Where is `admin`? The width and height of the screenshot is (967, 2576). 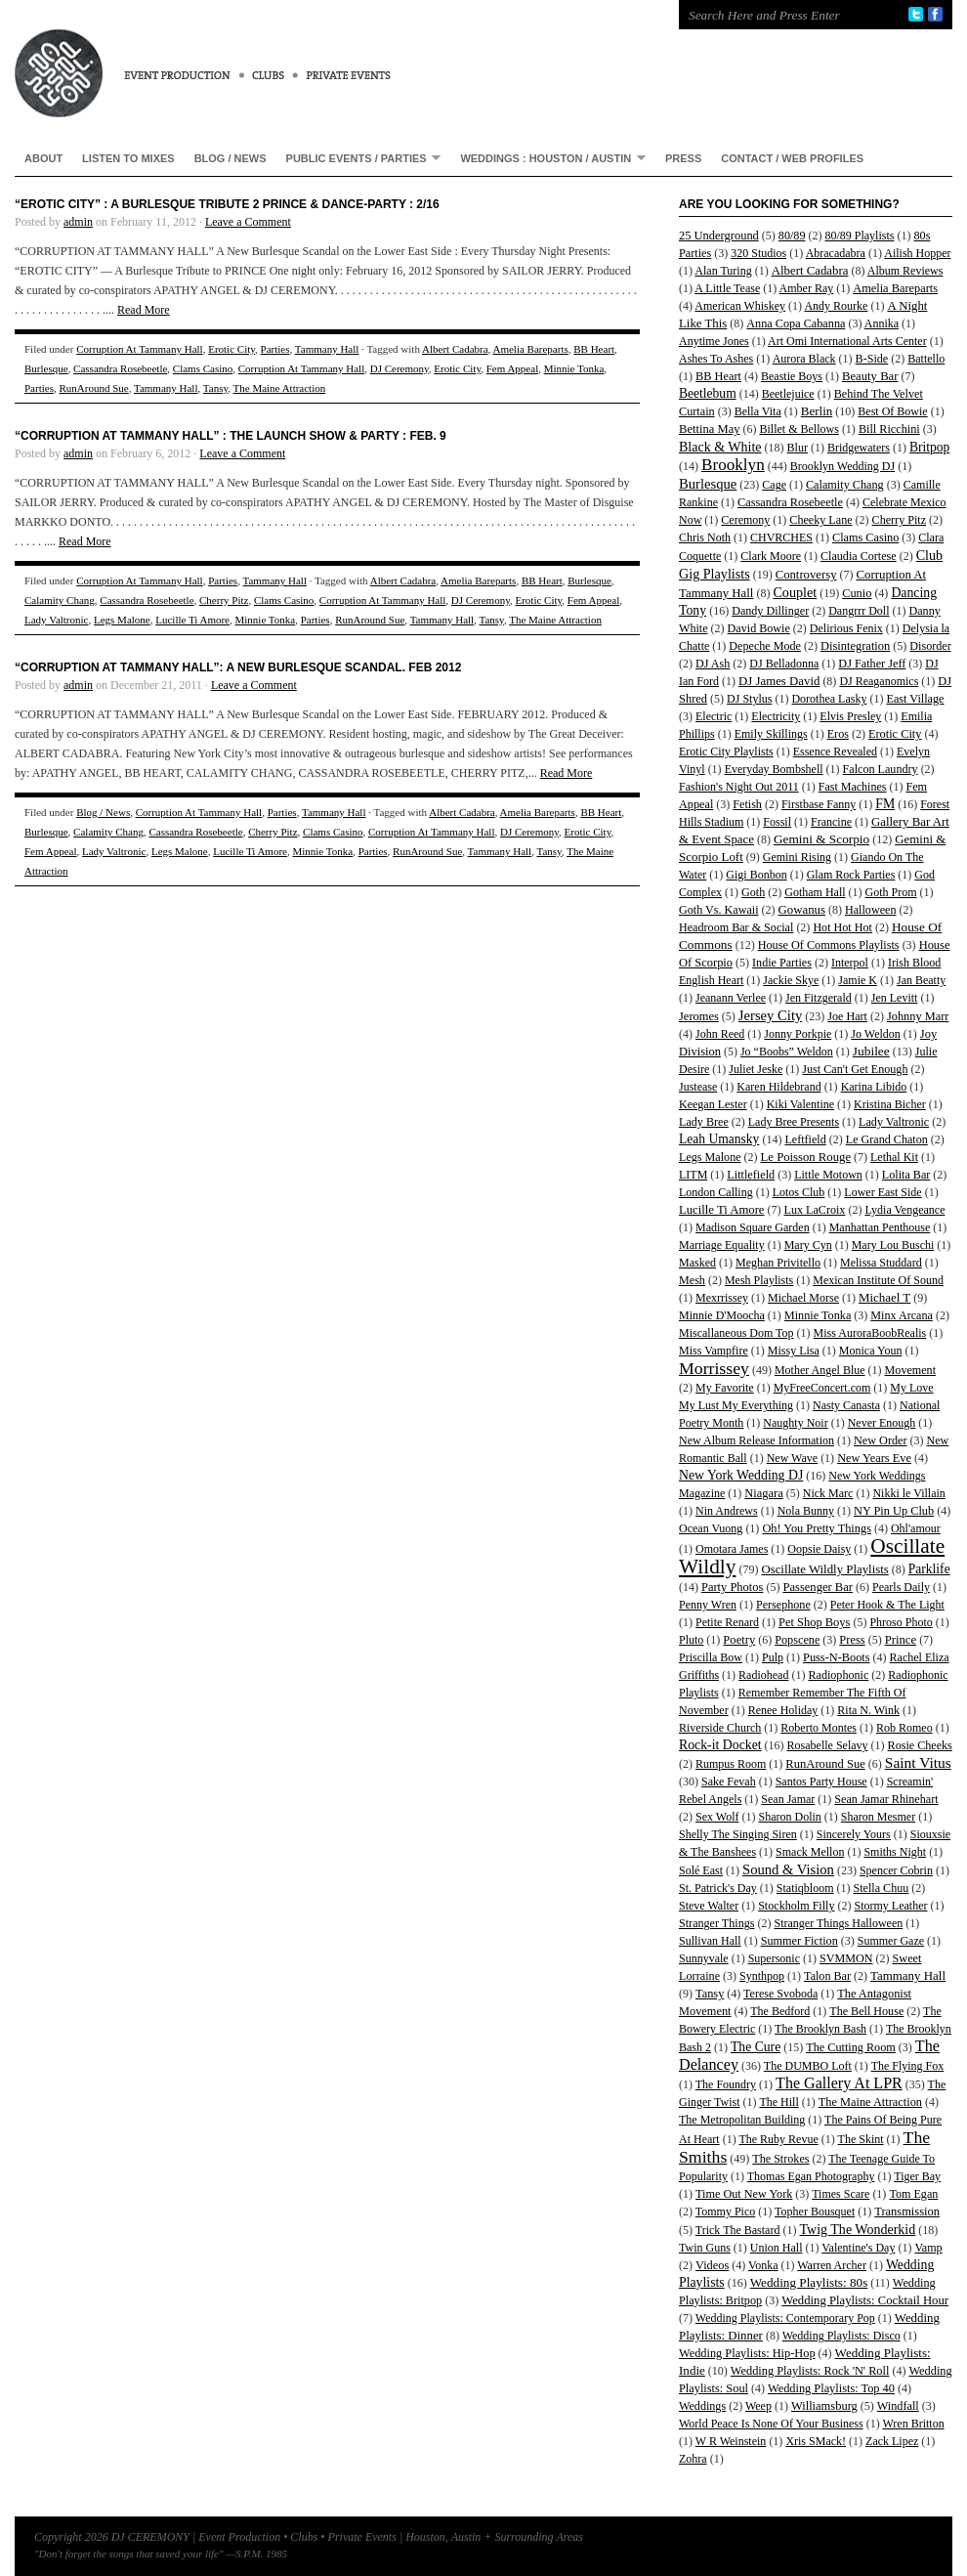
admin is located at coordinates (78, 222).